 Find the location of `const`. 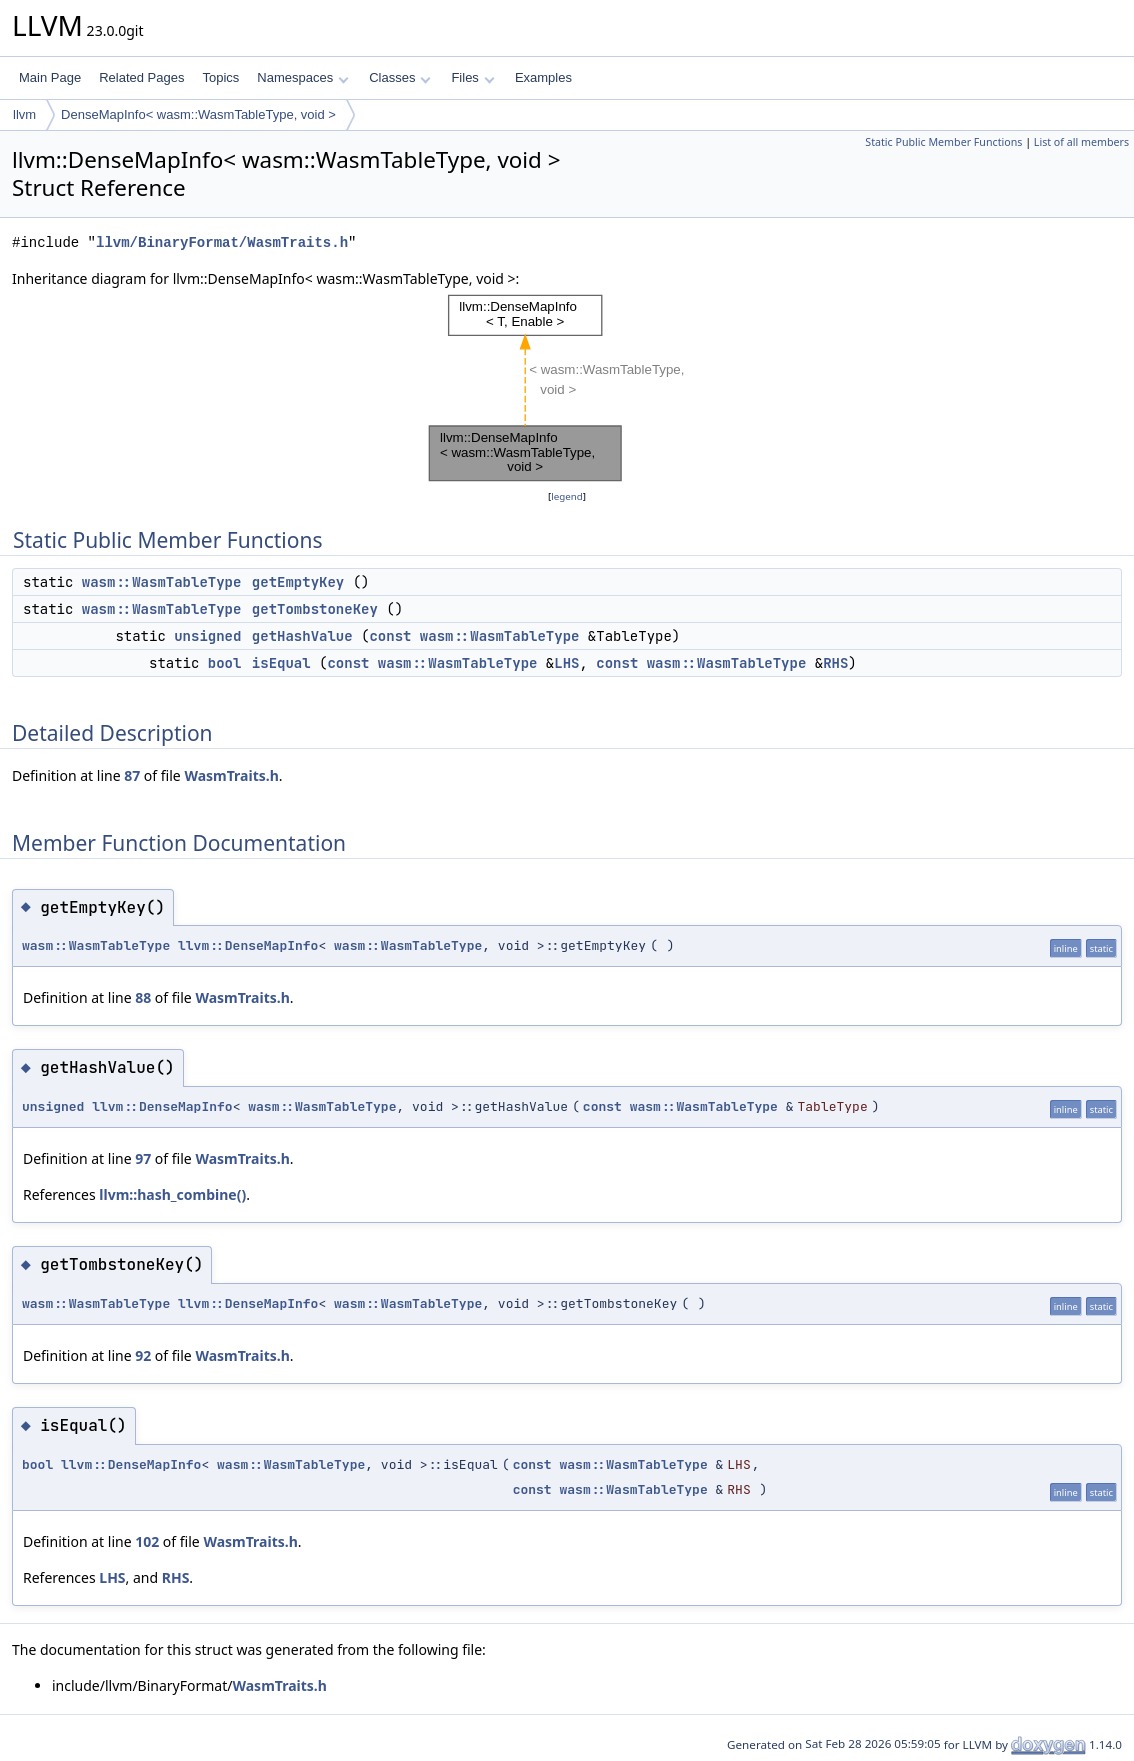

const is located at coordinates (390, 636).